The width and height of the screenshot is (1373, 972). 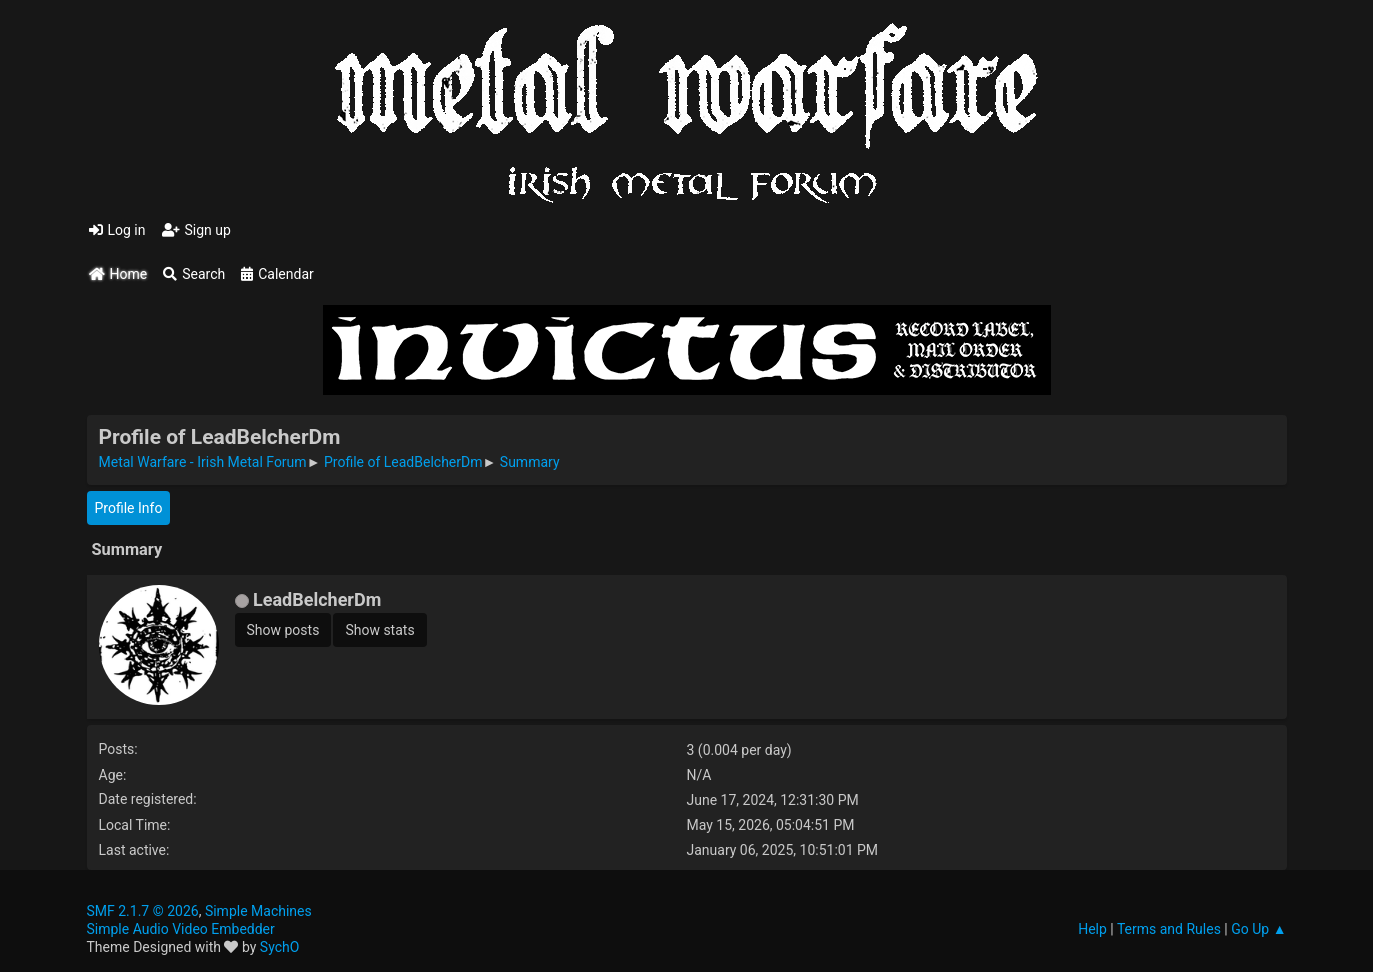 What do you see at coordinates (181, 929) in the screenshot?
I see `Simple Audio Video Embedder` at bounding box center [181, 929].